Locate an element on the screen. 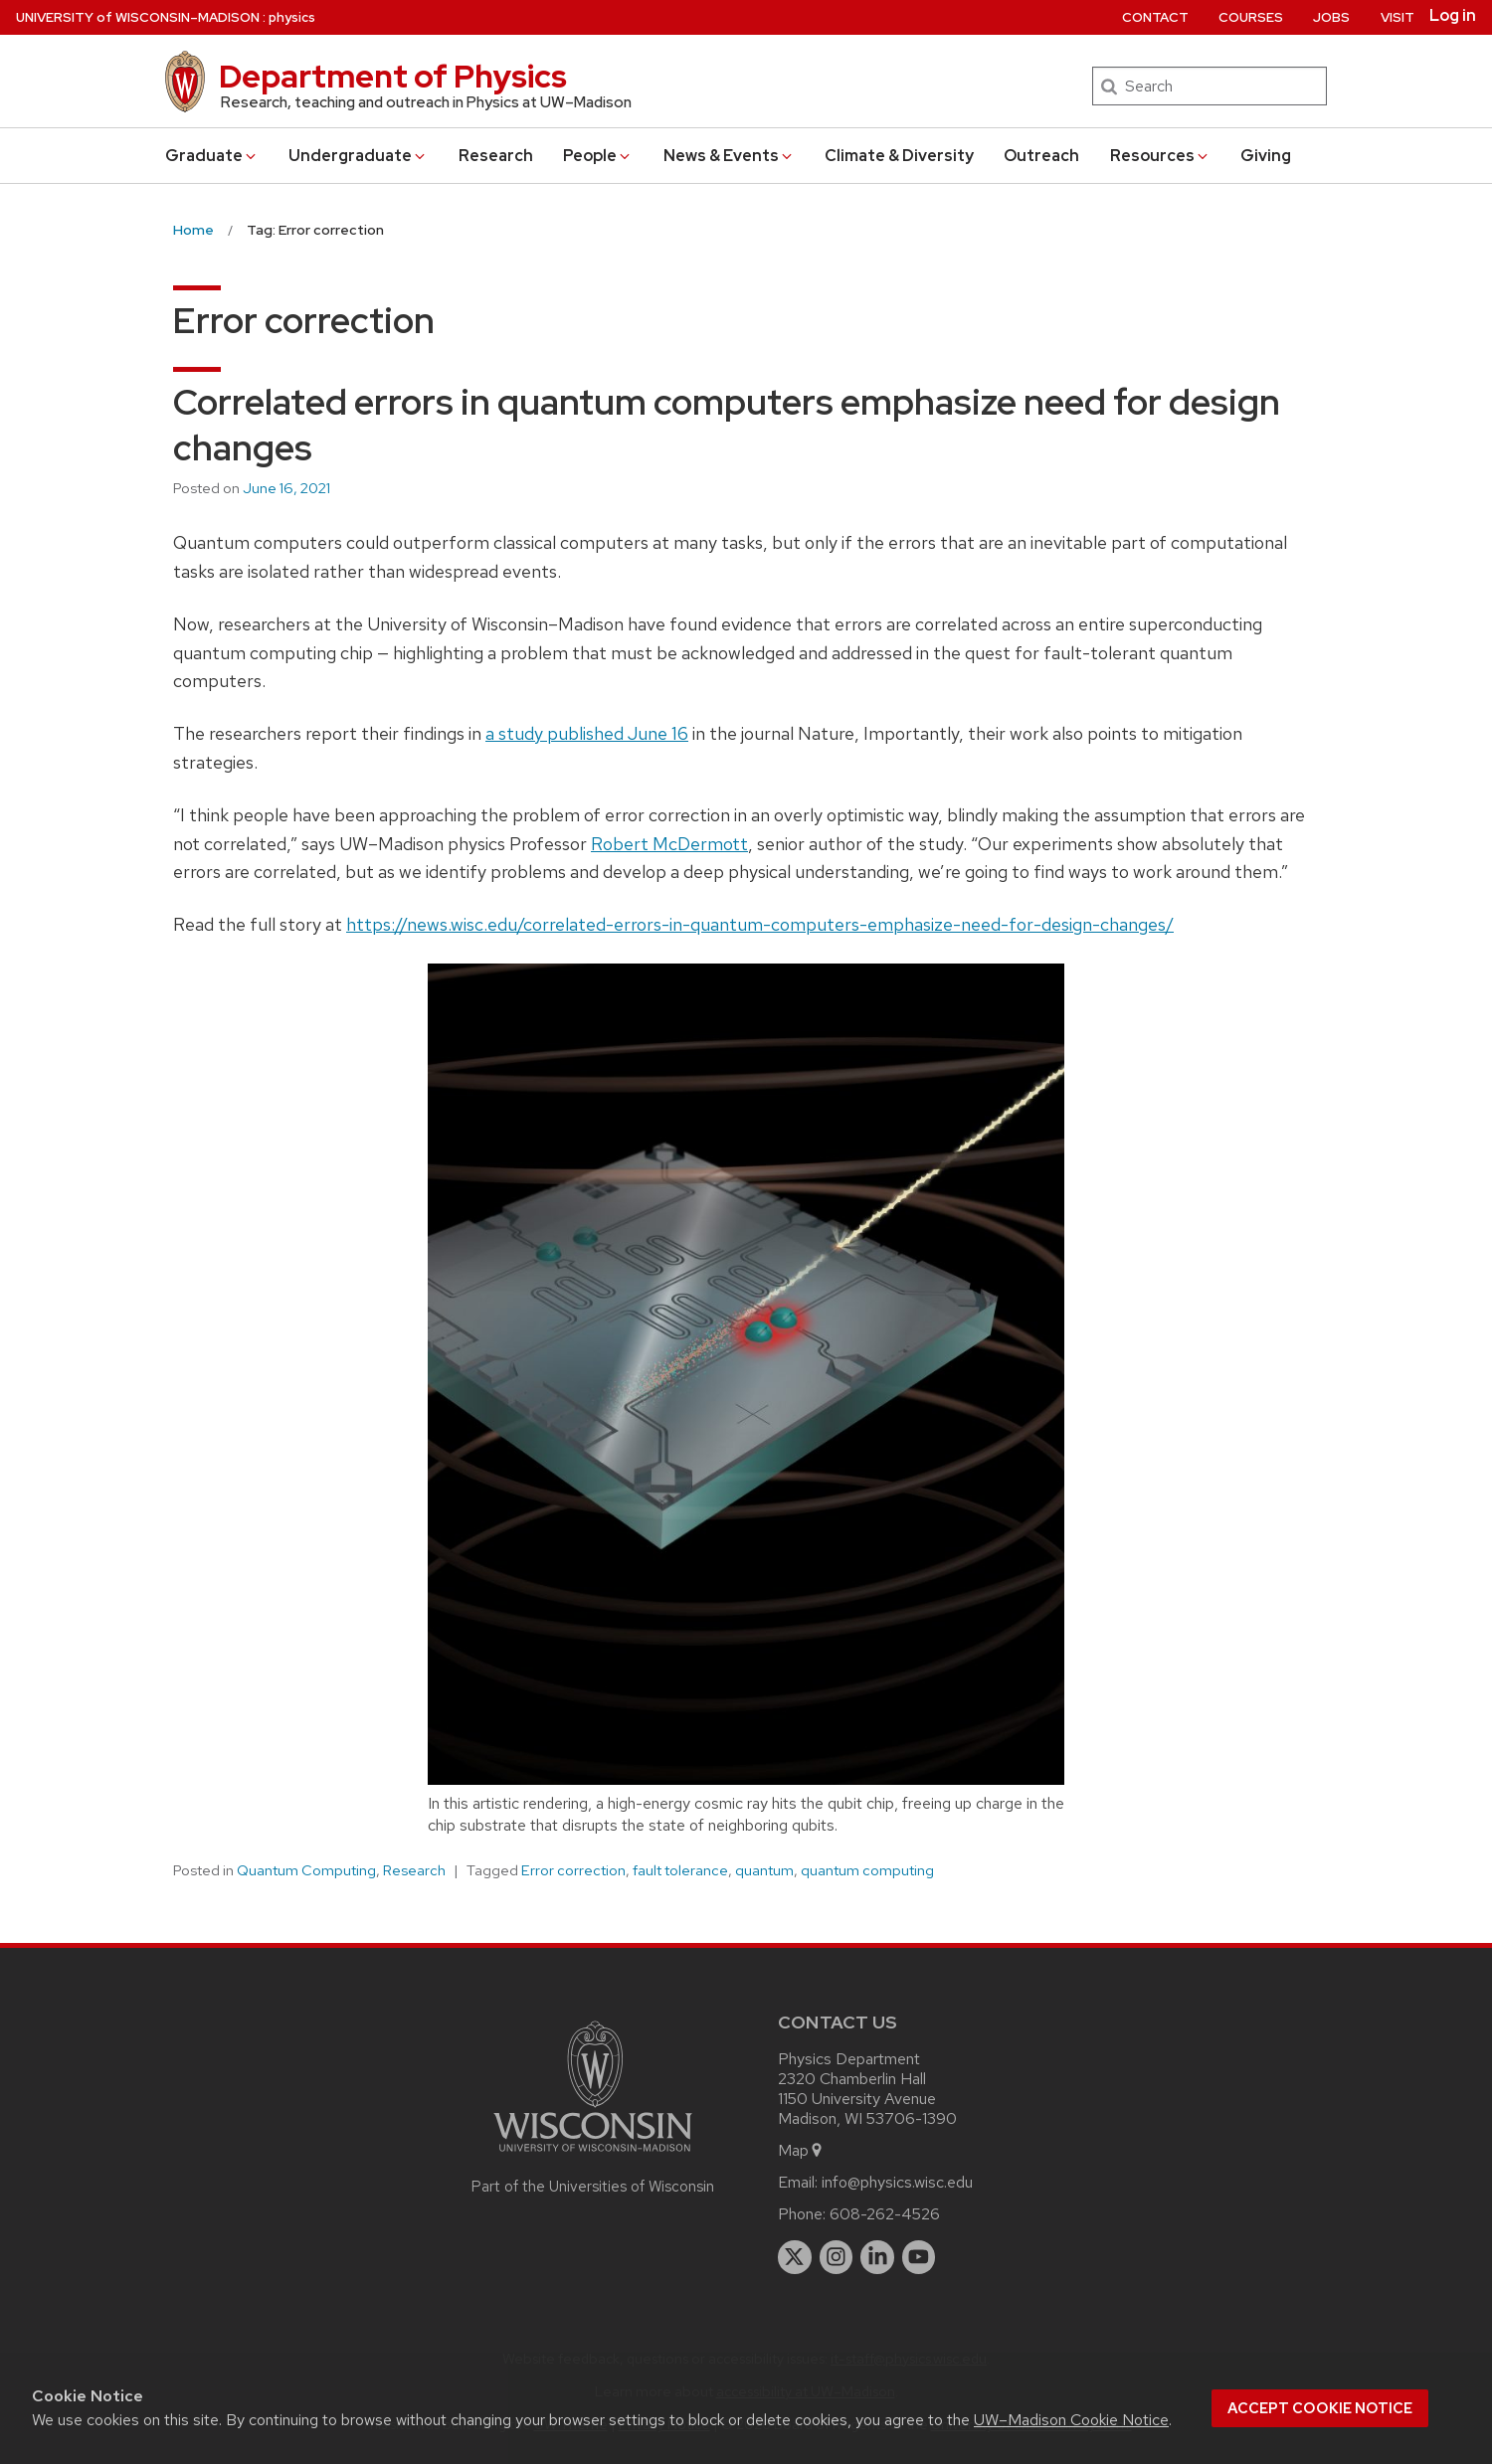 The width and height of the screenshot is (1492, 2464). Accept cookie notice [button] is located at coordinates (1319, 2408).